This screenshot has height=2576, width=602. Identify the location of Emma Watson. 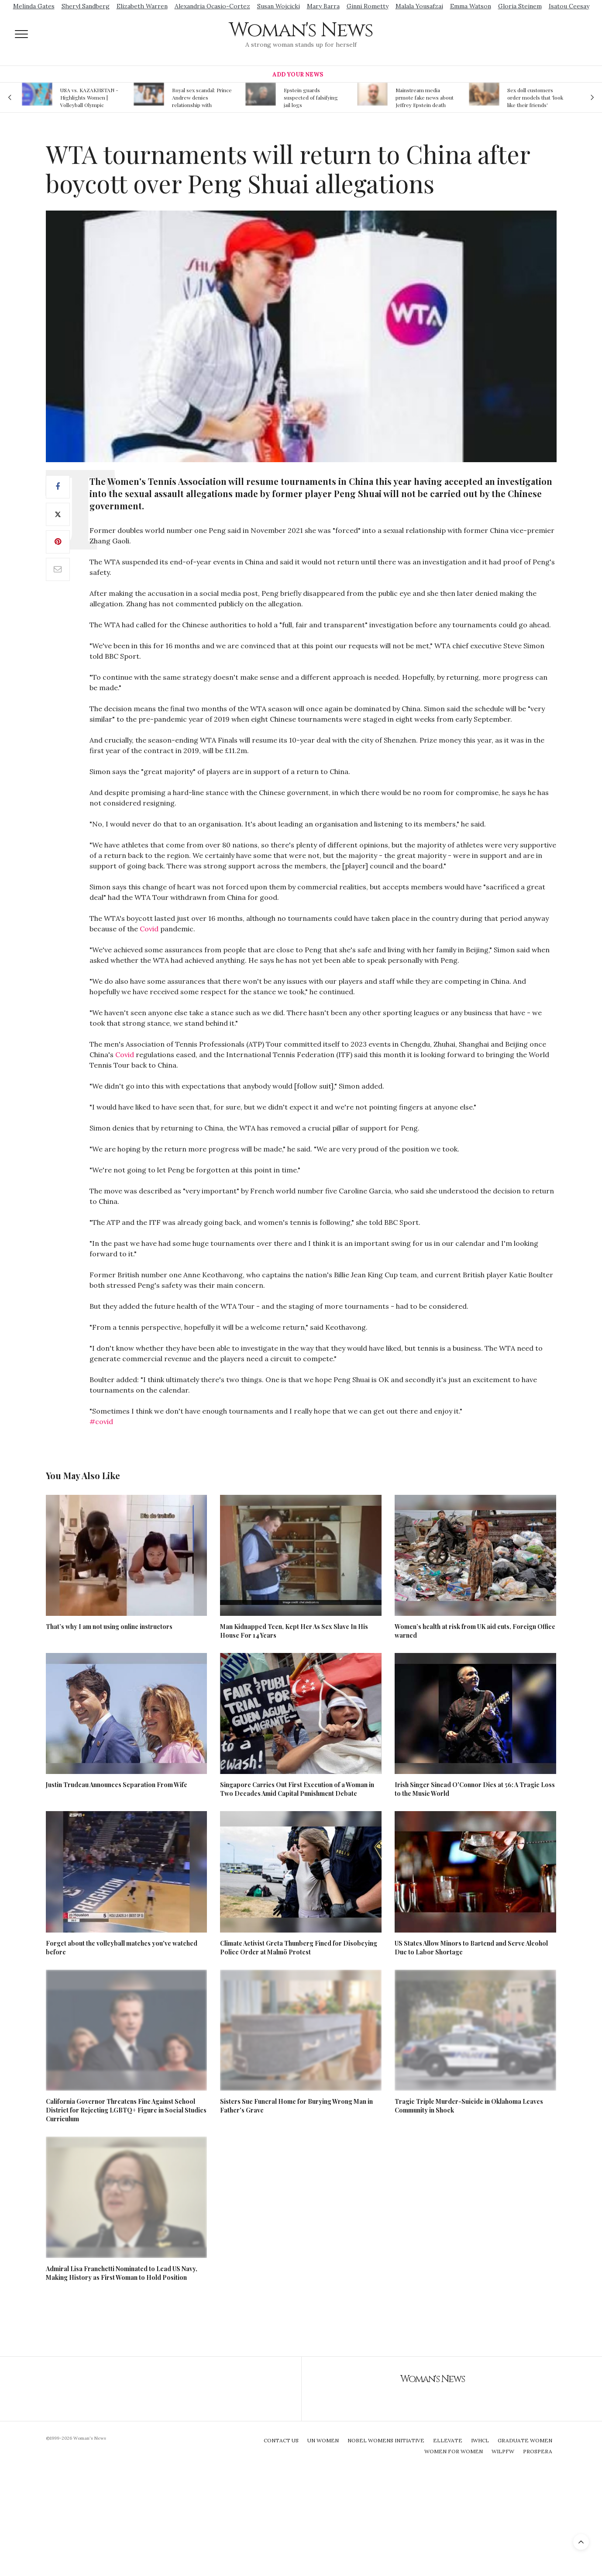
(470, 6).